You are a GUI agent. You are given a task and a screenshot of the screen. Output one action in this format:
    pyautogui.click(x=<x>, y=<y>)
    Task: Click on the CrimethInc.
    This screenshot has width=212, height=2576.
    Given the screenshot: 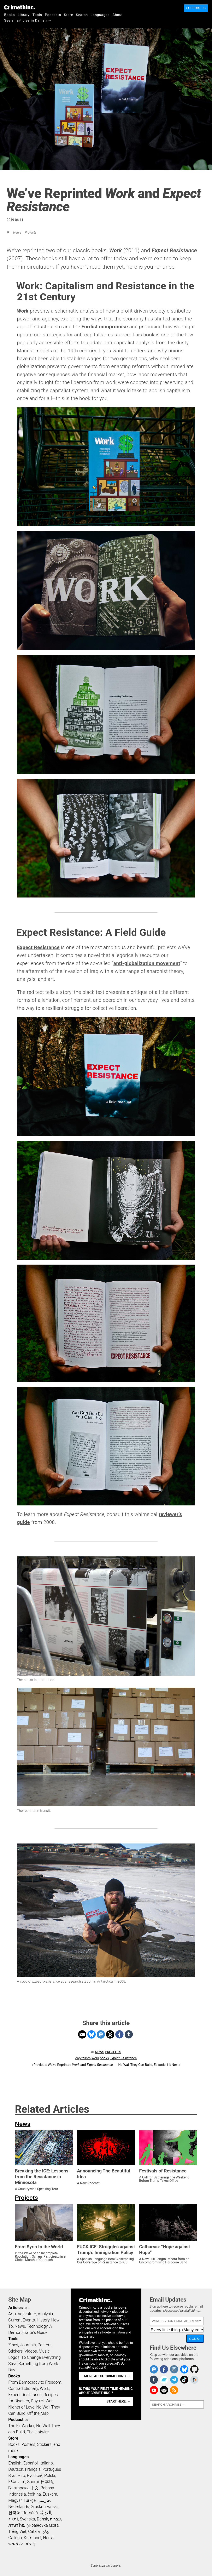 What is the action you would take?
    pyautogui.click(x=19, y=7)
    